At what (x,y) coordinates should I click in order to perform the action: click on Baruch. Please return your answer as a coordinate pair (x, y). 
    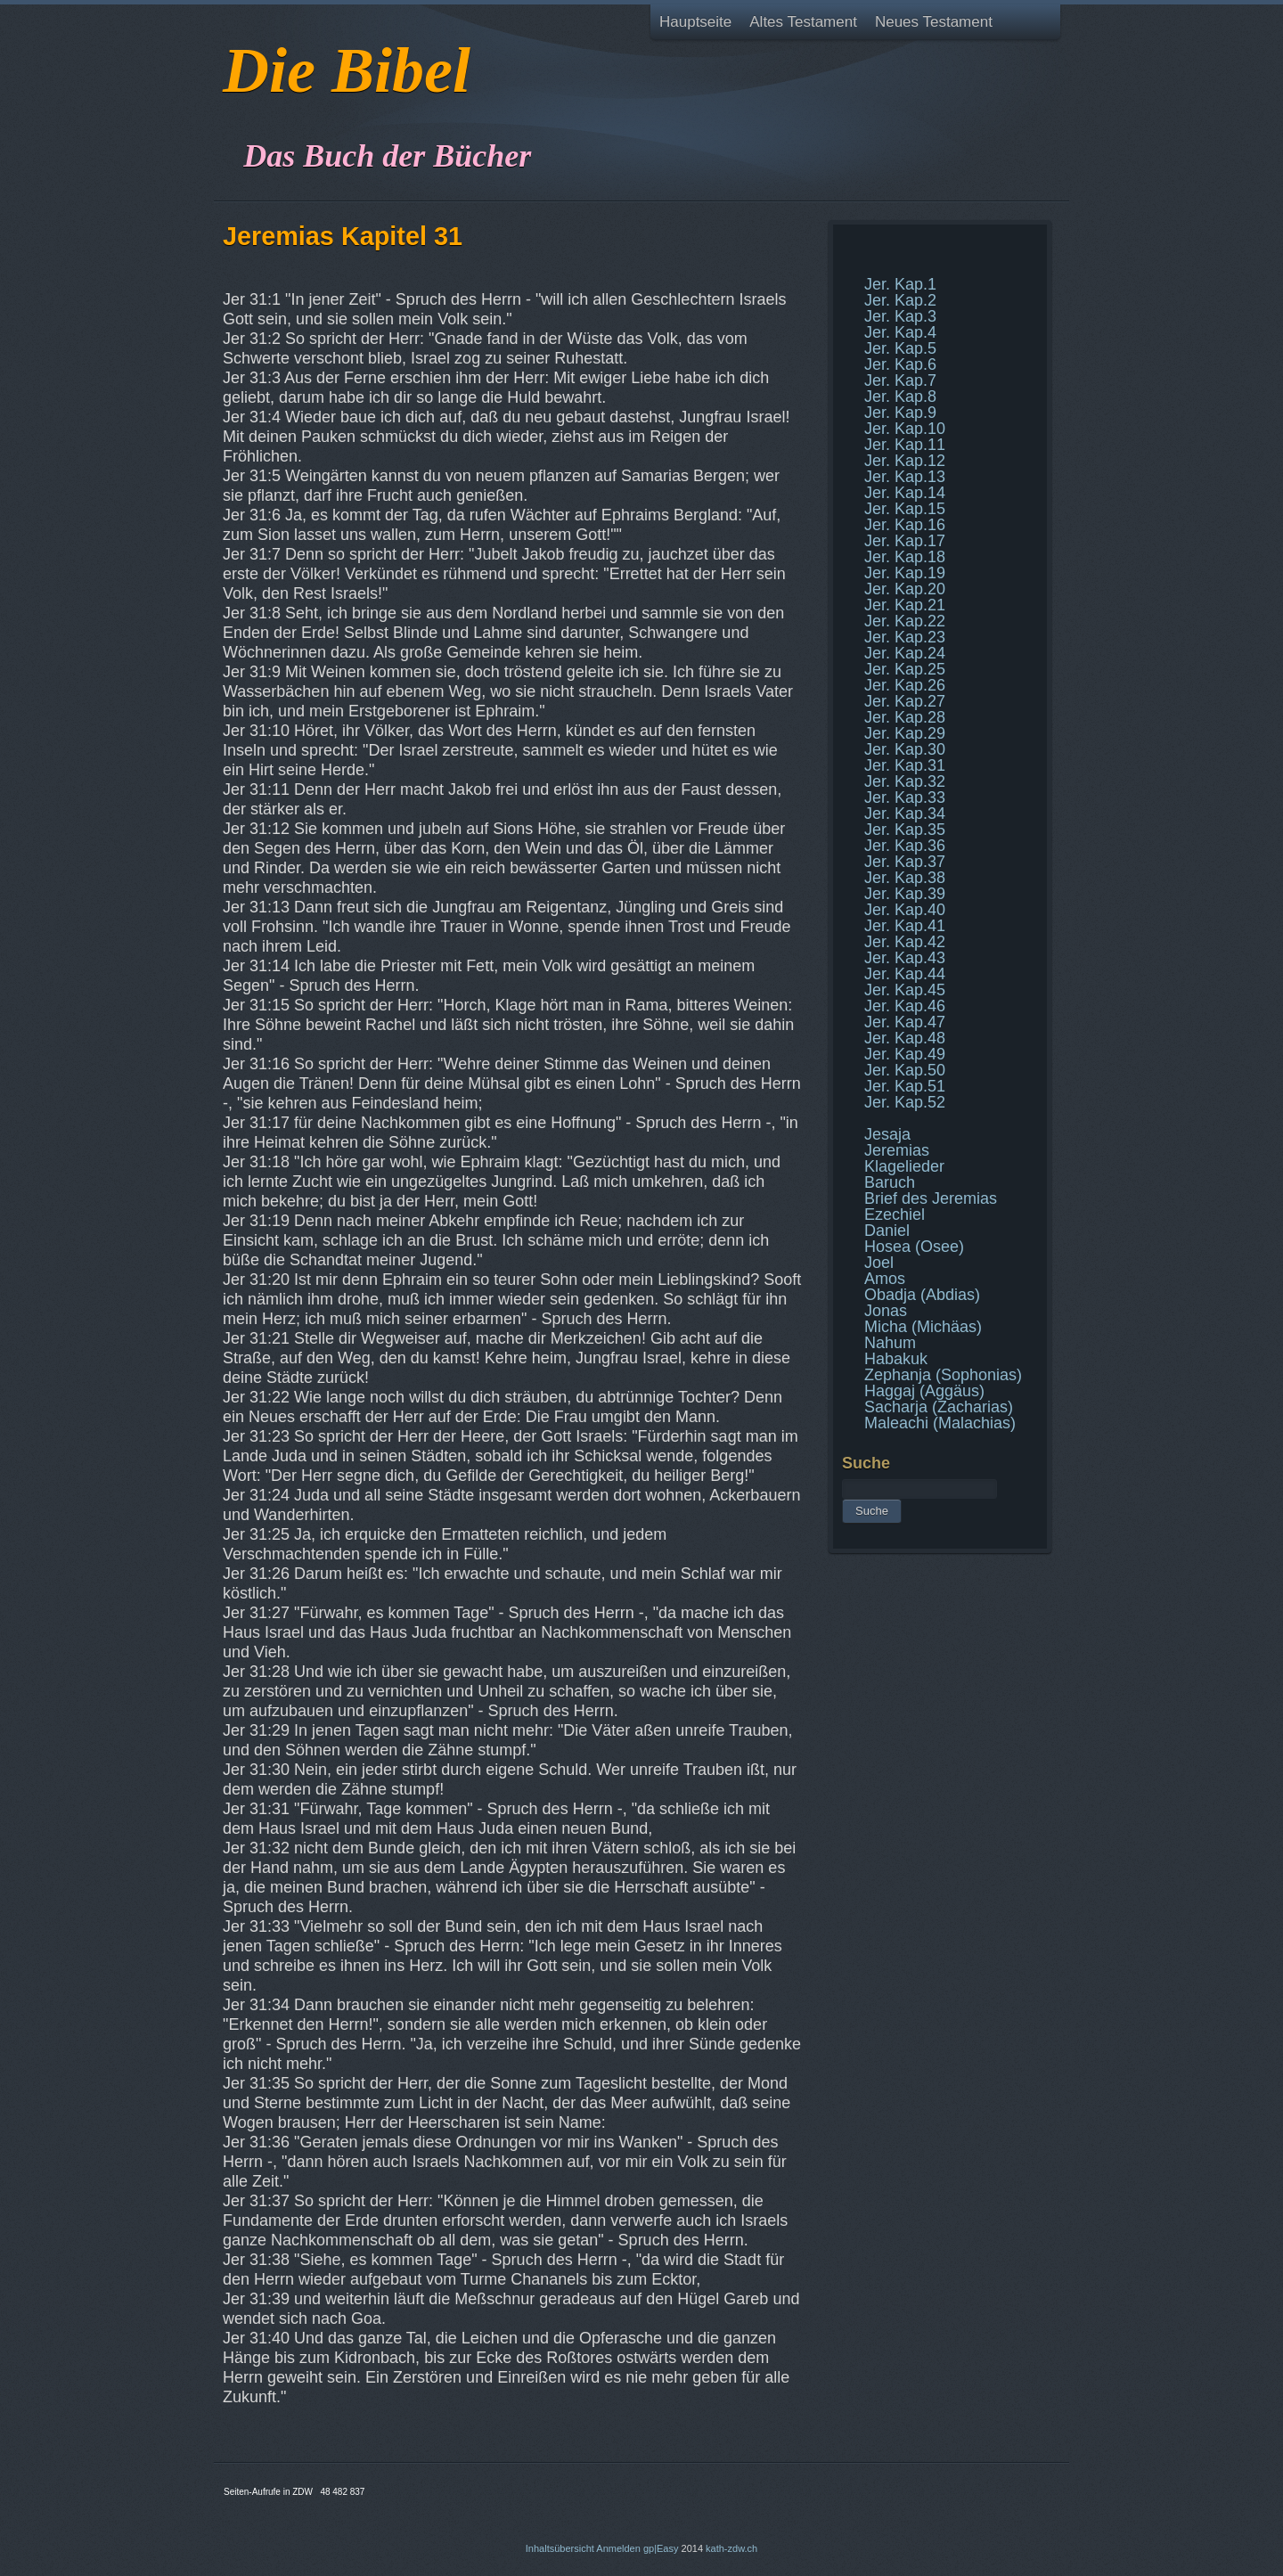
    Looking at the image, I should click on (889, 1182).